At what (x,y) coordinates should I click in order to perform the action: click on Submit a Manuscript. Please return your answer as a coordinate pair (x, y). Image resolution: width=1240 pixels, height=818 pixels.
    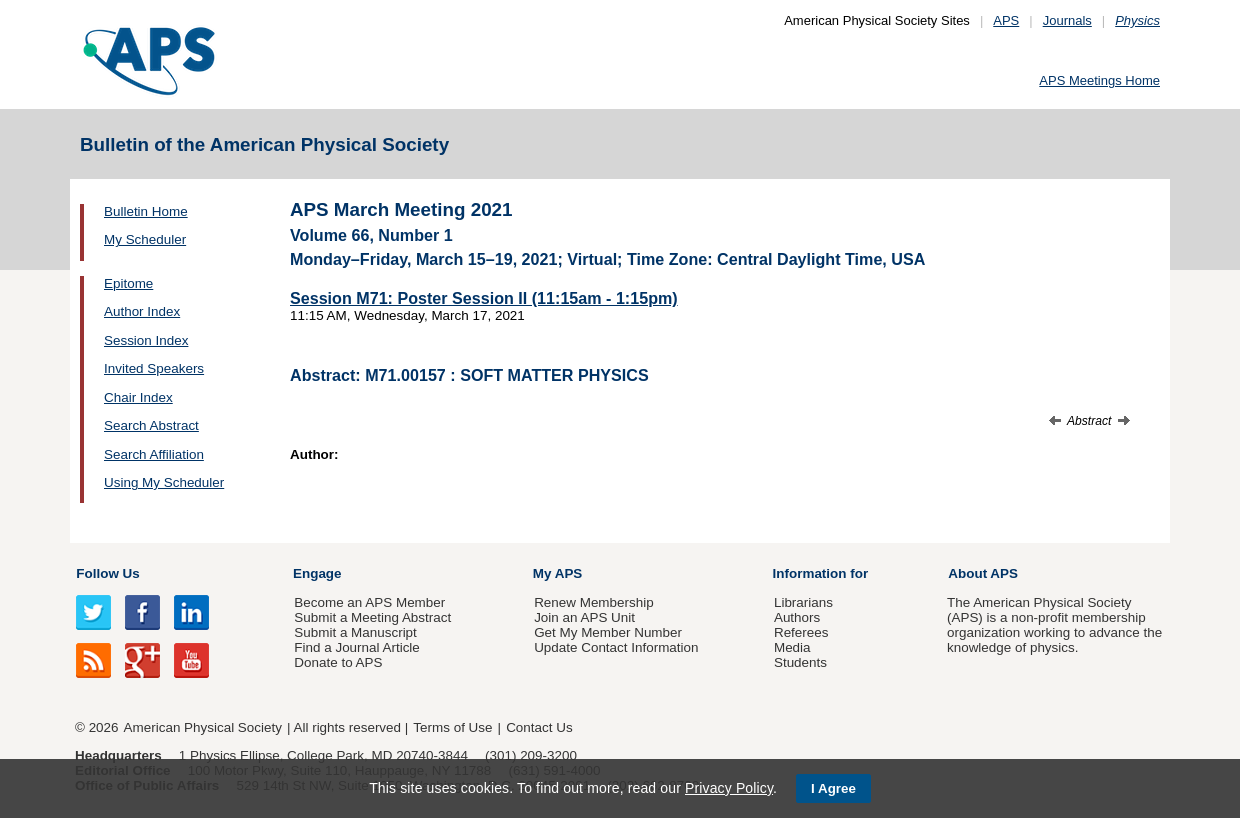
    Looking at the image, I should click on (355, 632).